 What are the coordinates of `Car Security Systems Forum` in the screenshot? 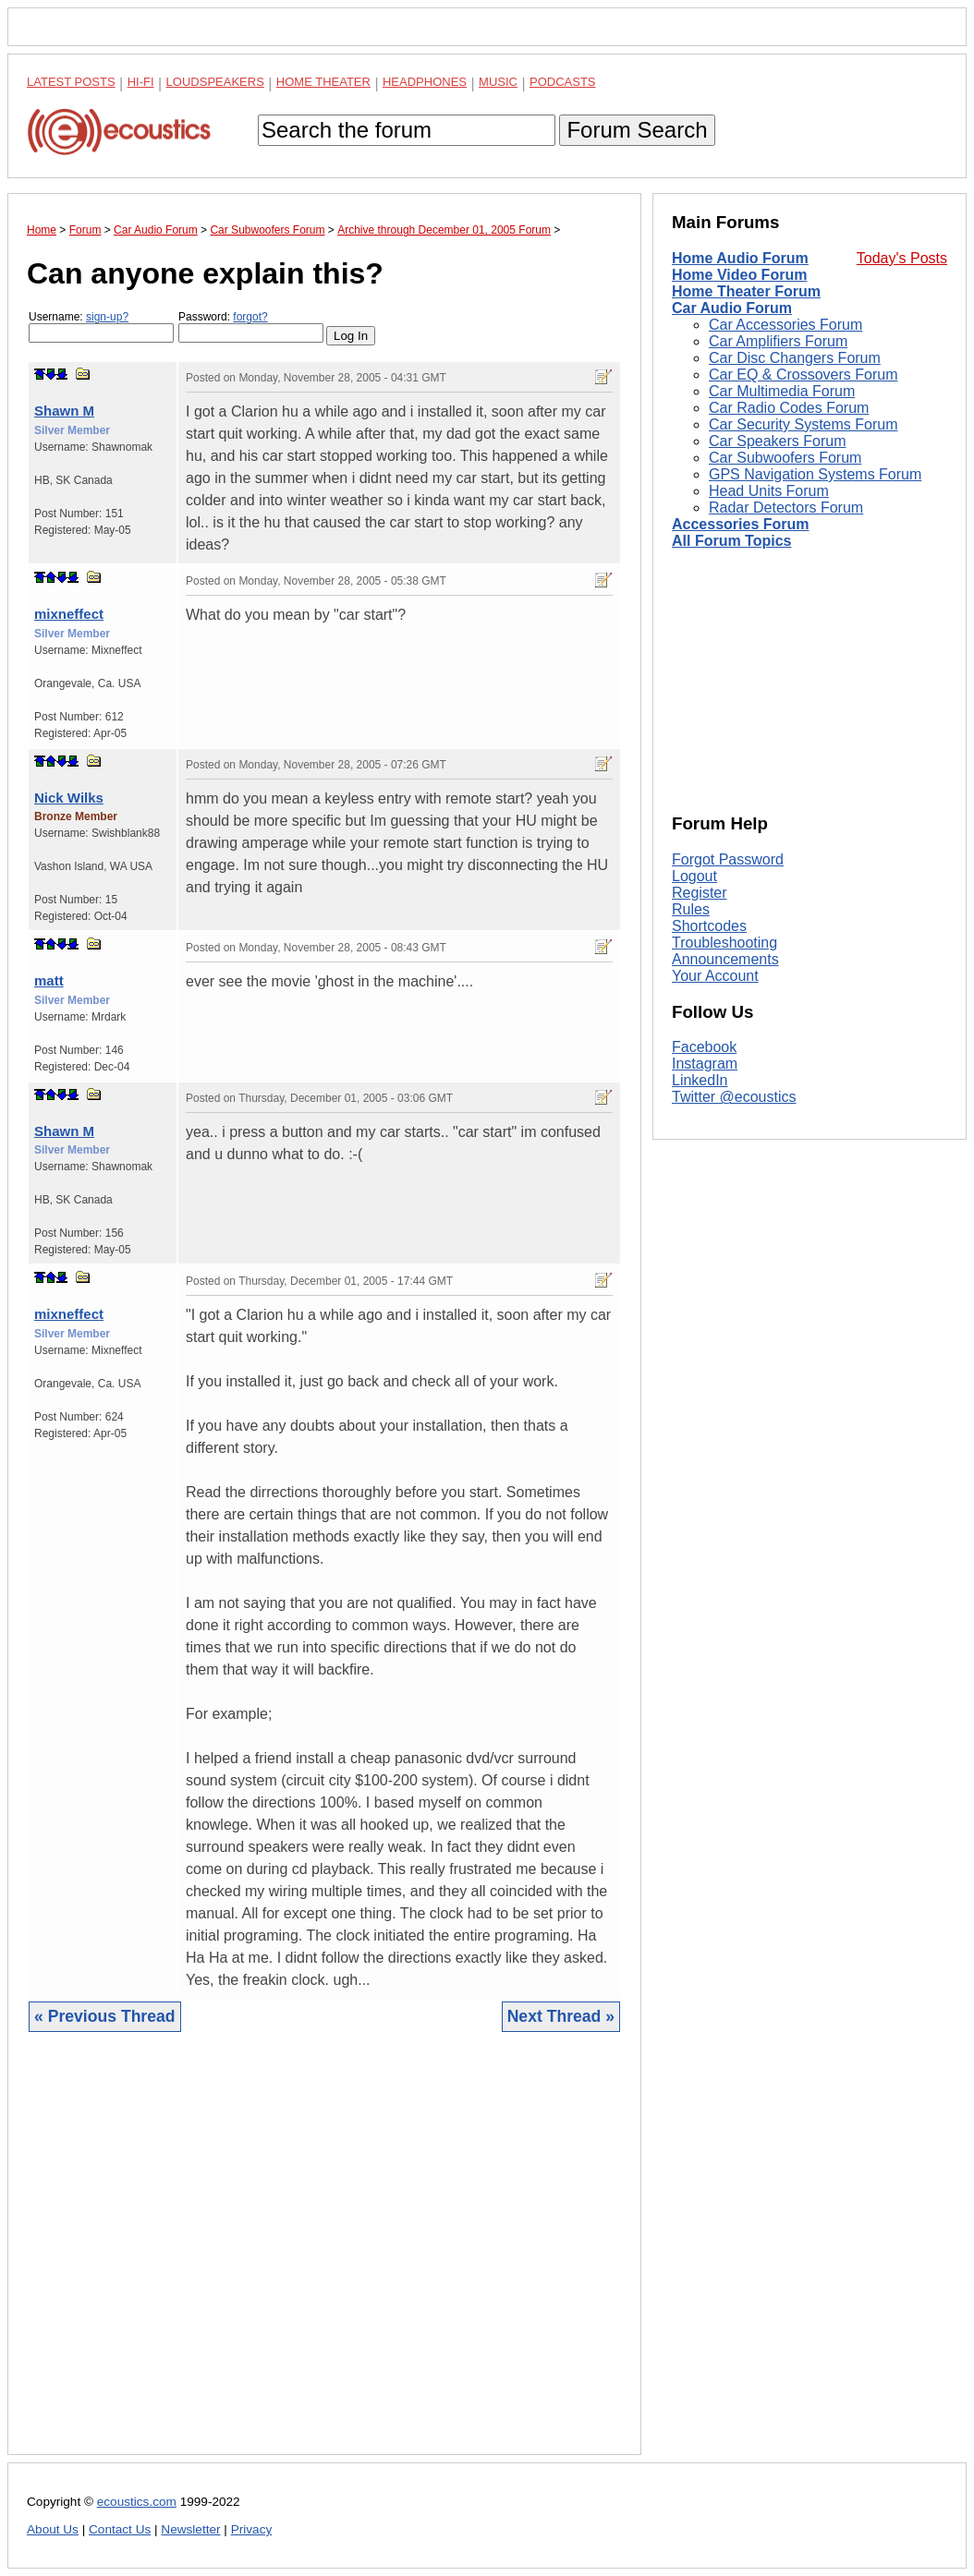 It's located at (803, 424).